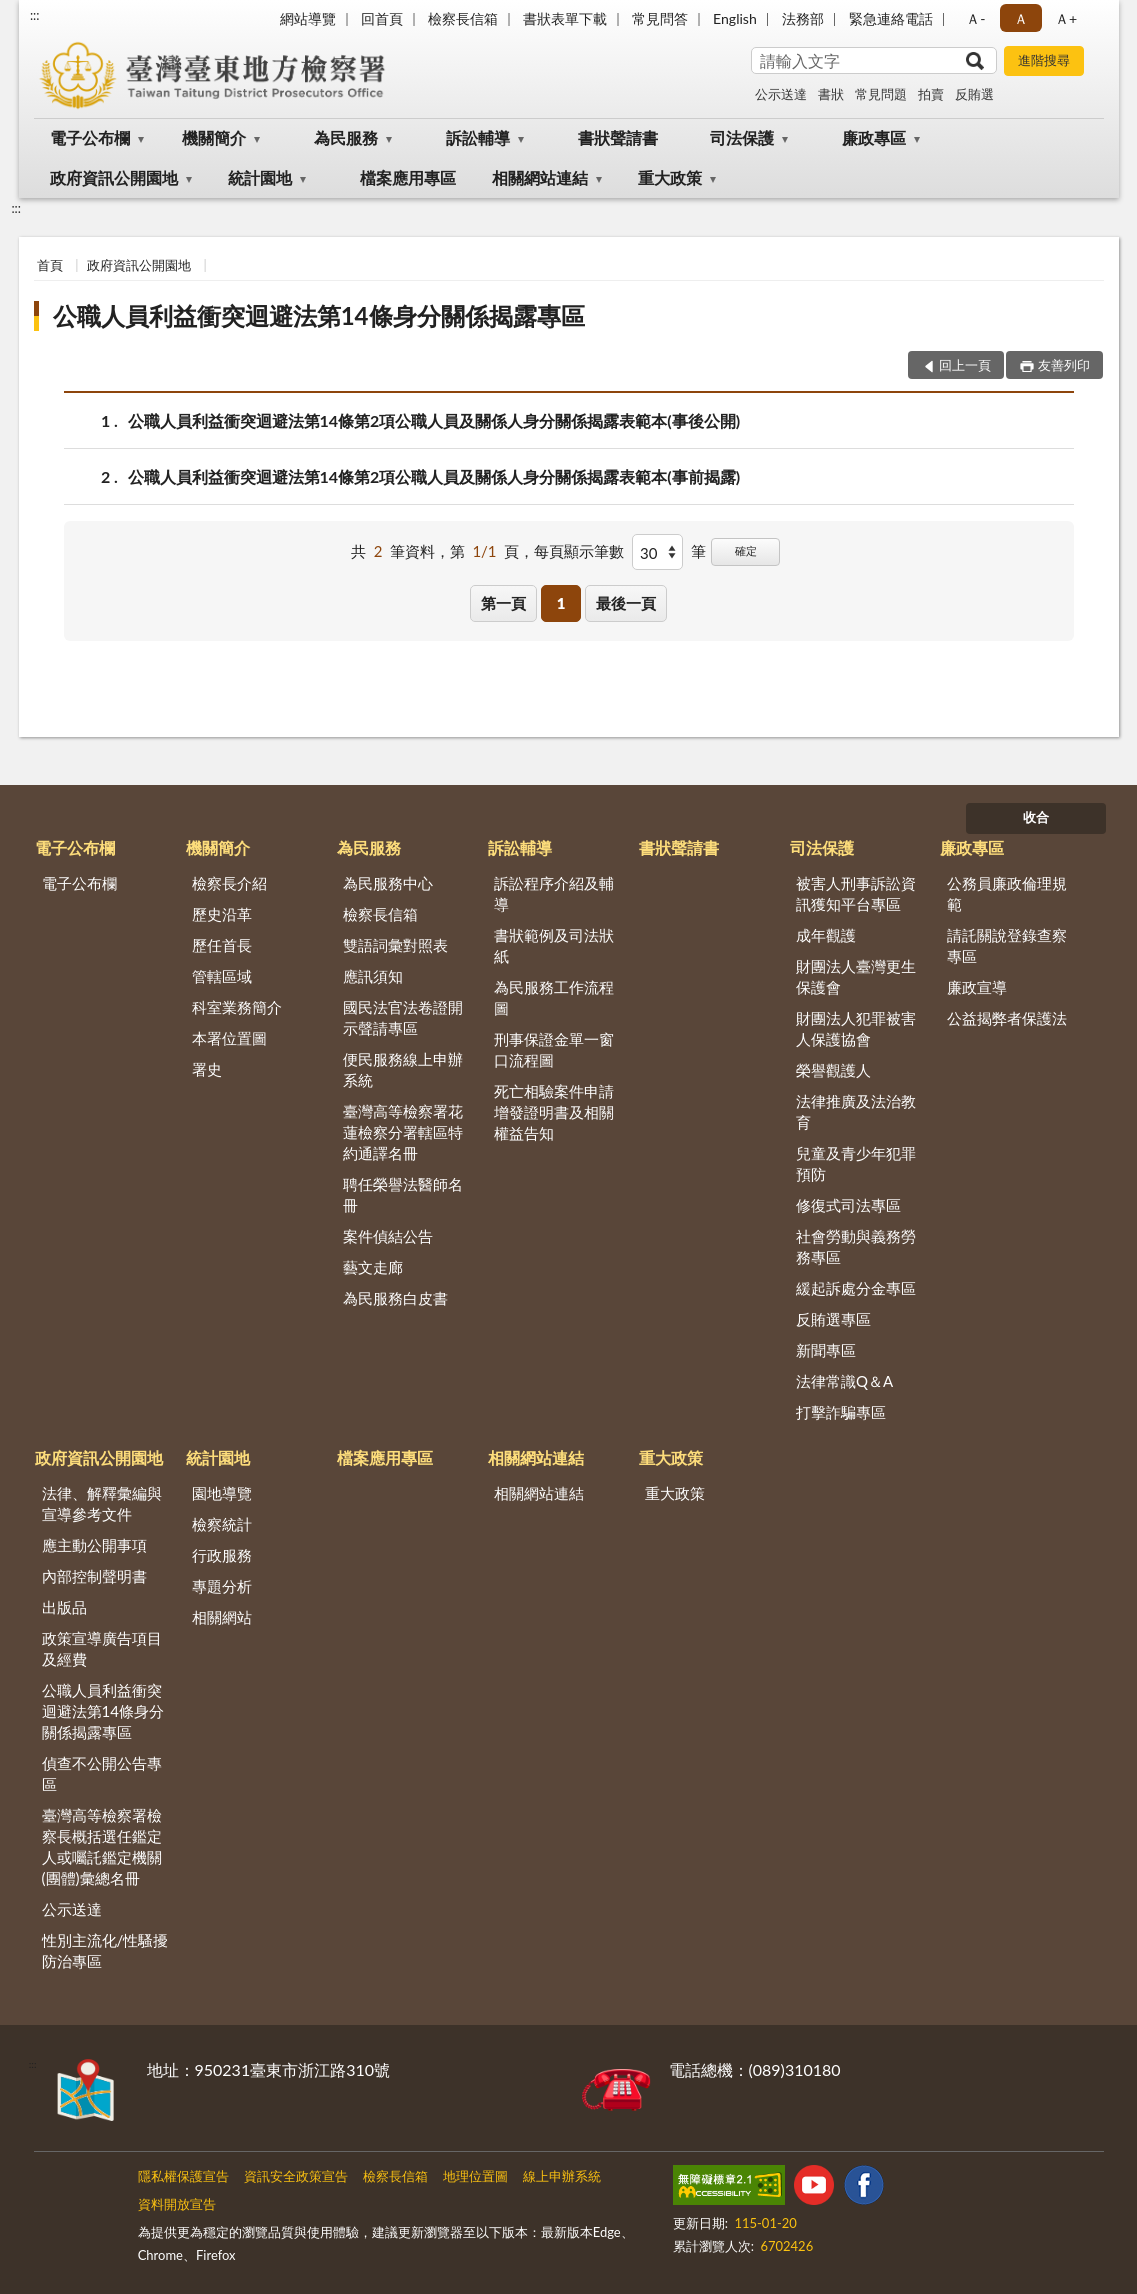 The width and height of the screenshot is (1137, 2294). Describe the element at coordinates (237, 1007) in the screenshot. I see `科室業務簡介` at that location.